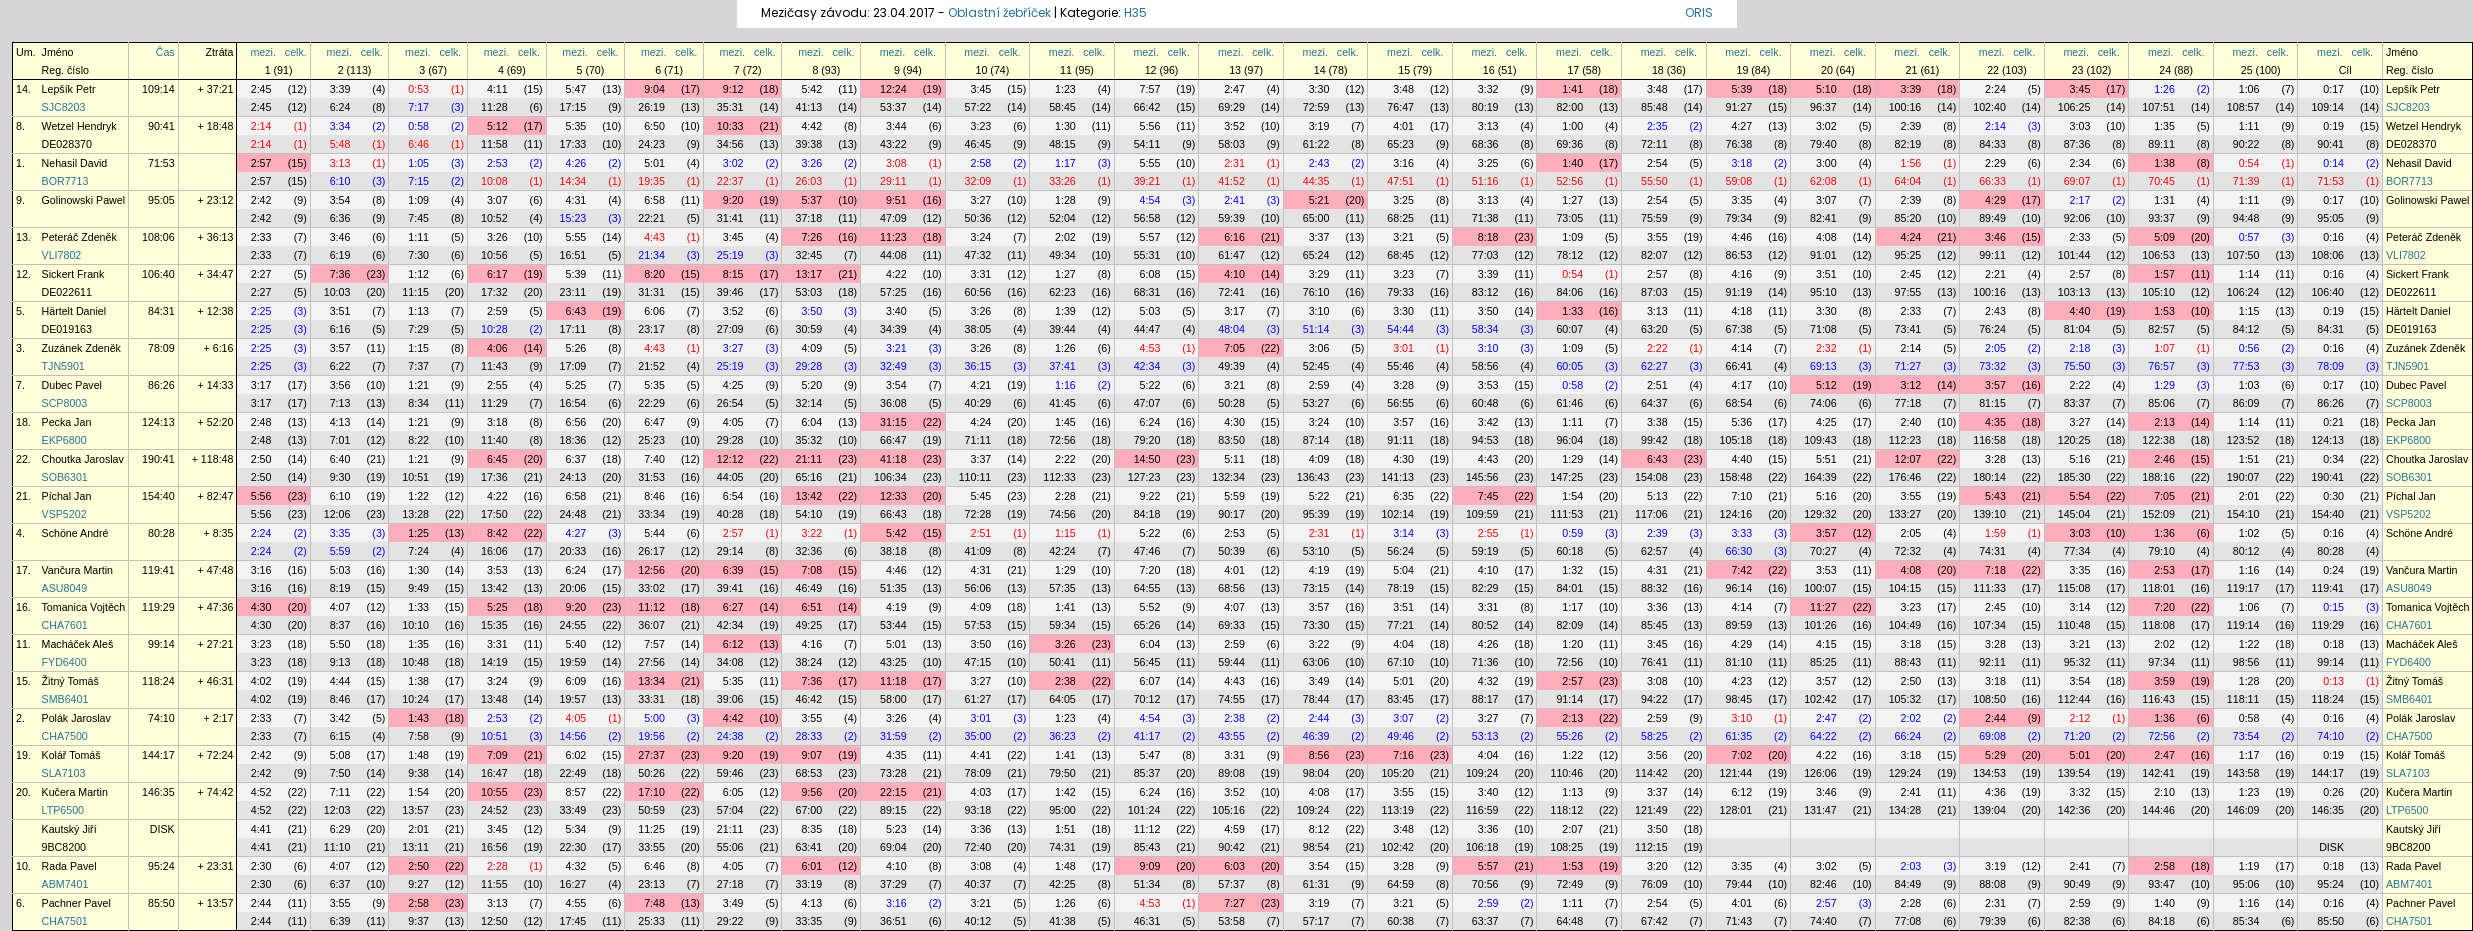 The width and height of the screenshot is (2473, 931). I want to click on 0:54, so click(2249, 163).